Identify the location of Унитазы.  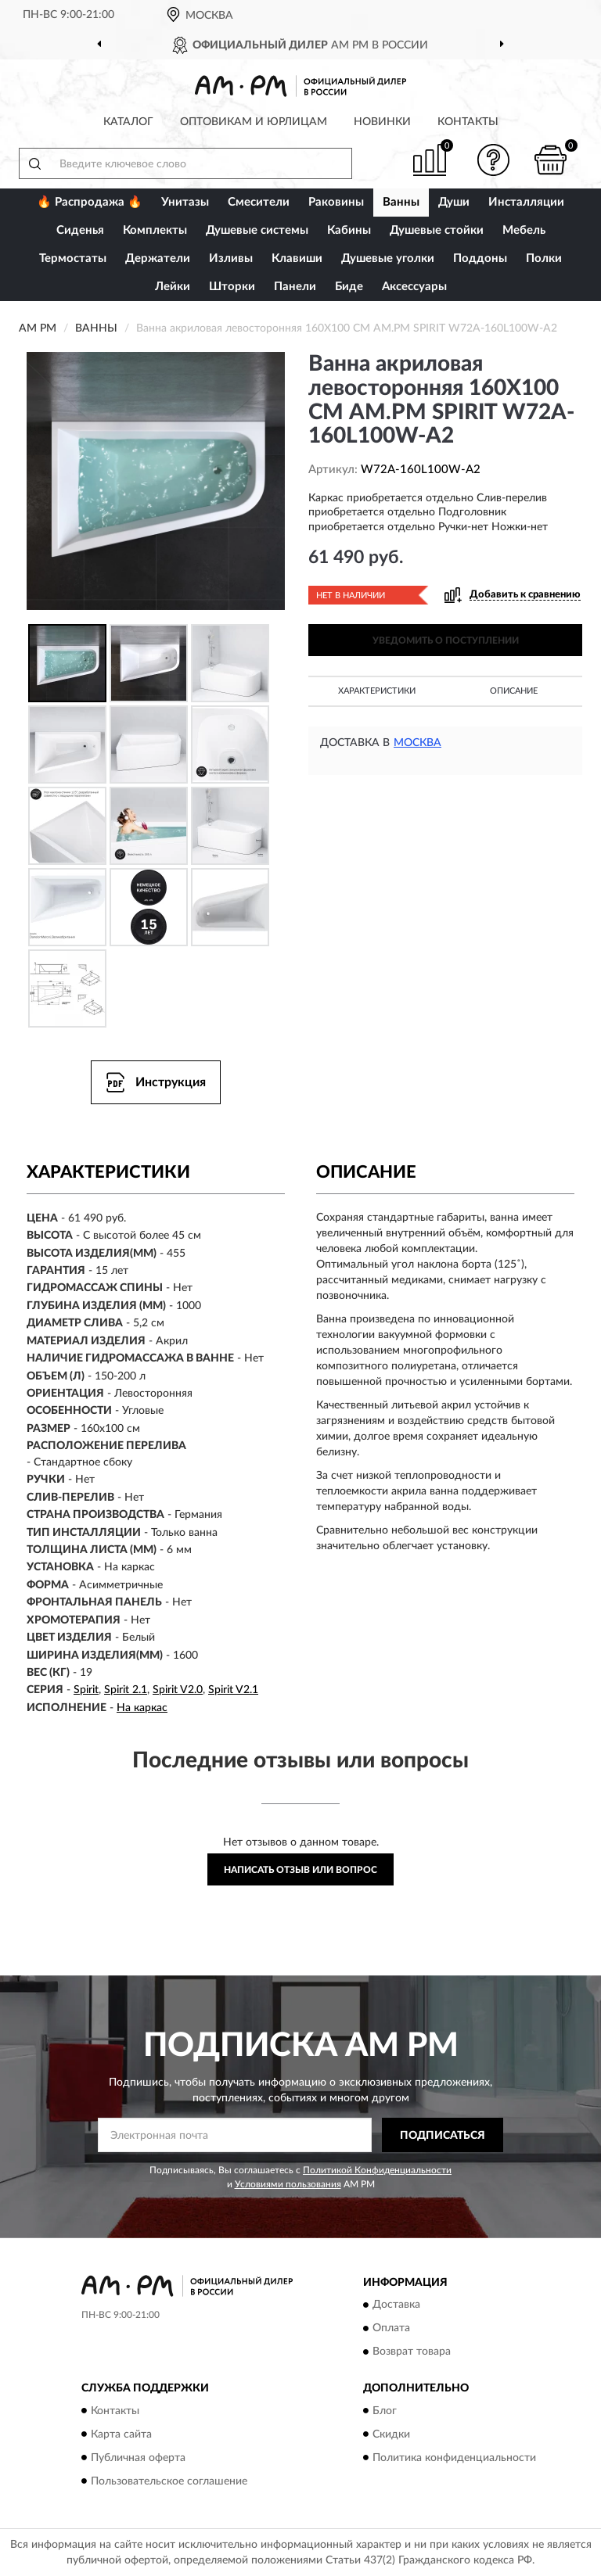
(185, 202).